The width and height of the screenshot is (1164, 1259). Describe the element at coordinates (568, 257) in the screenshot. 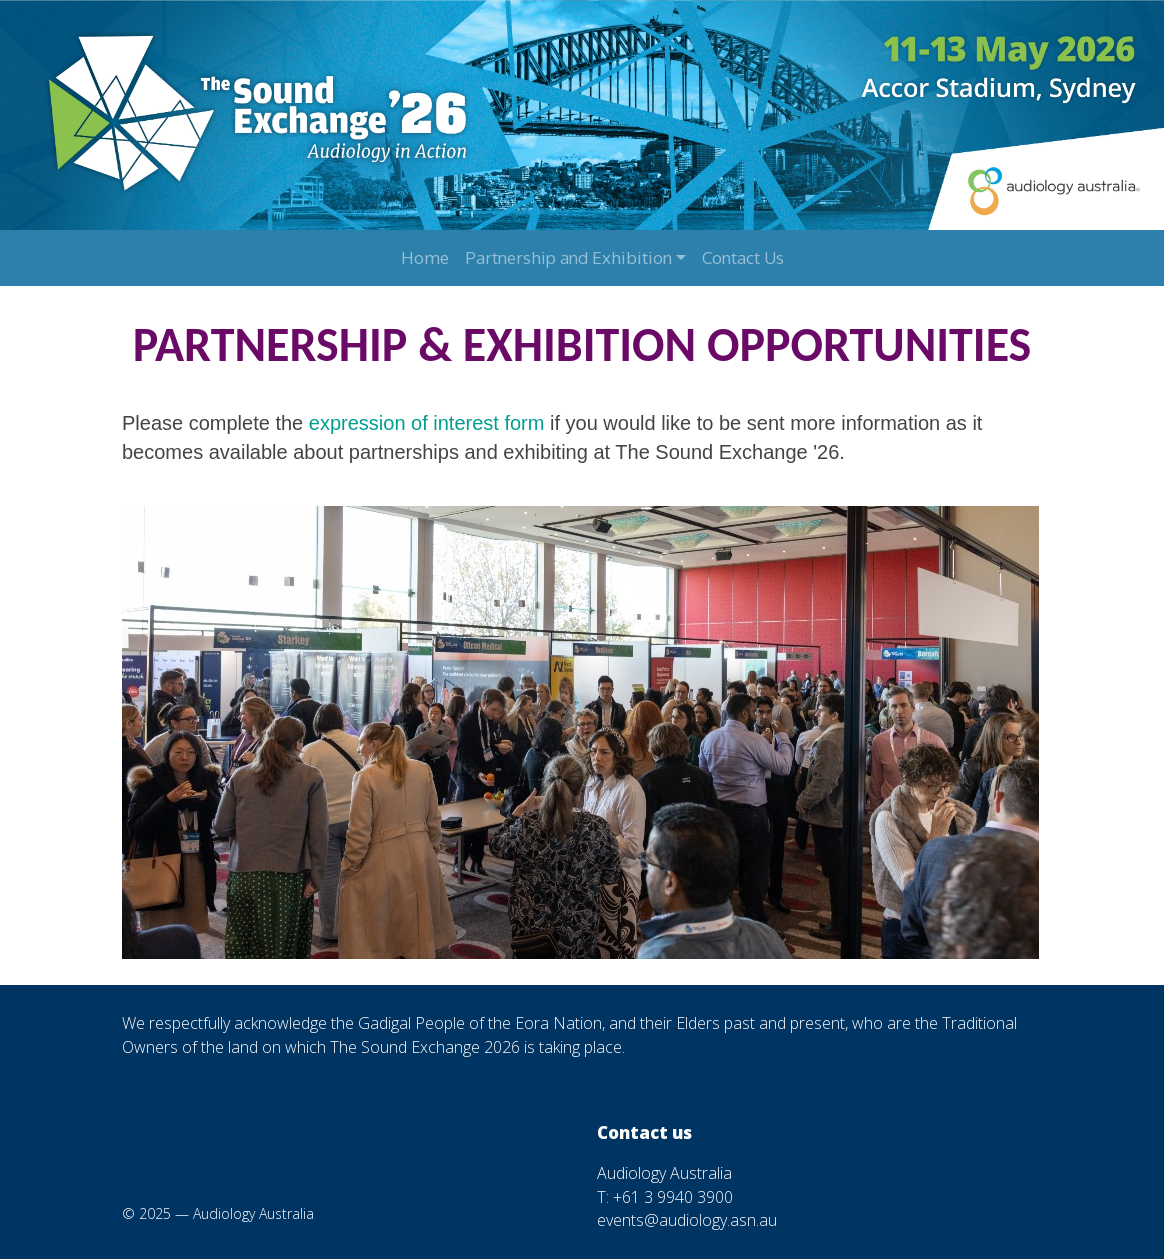

I see `Partnership and Exhibition` at that location.